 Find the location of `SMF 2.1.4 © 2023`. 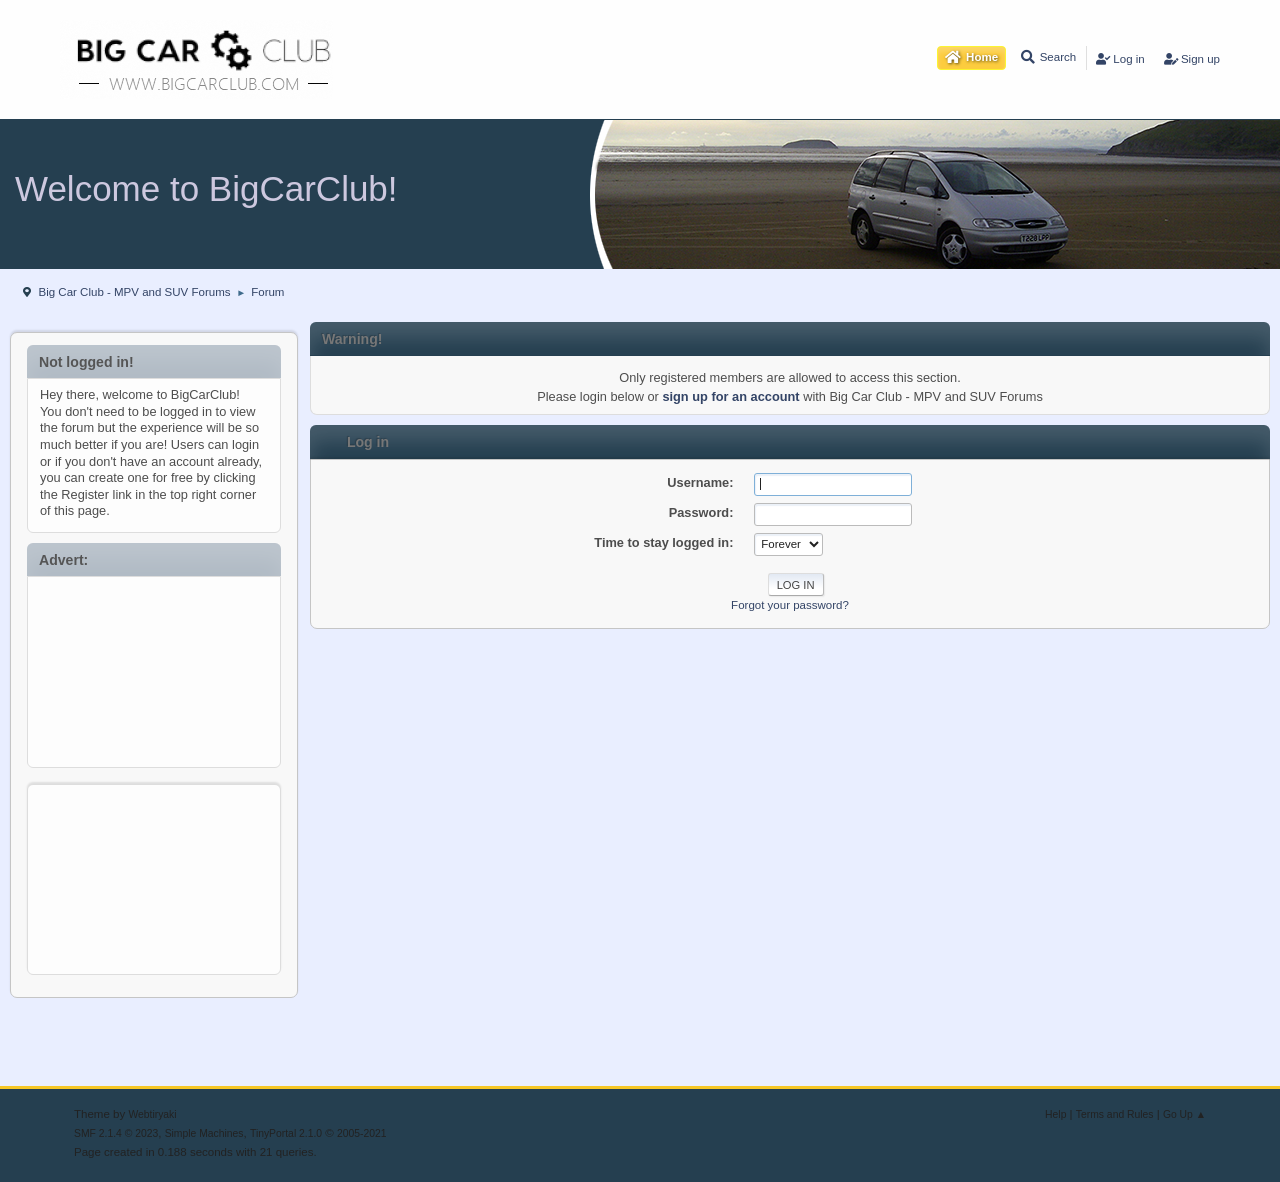

SMF 2.1.4 © 2023 is located at coordinates (116, 1133).